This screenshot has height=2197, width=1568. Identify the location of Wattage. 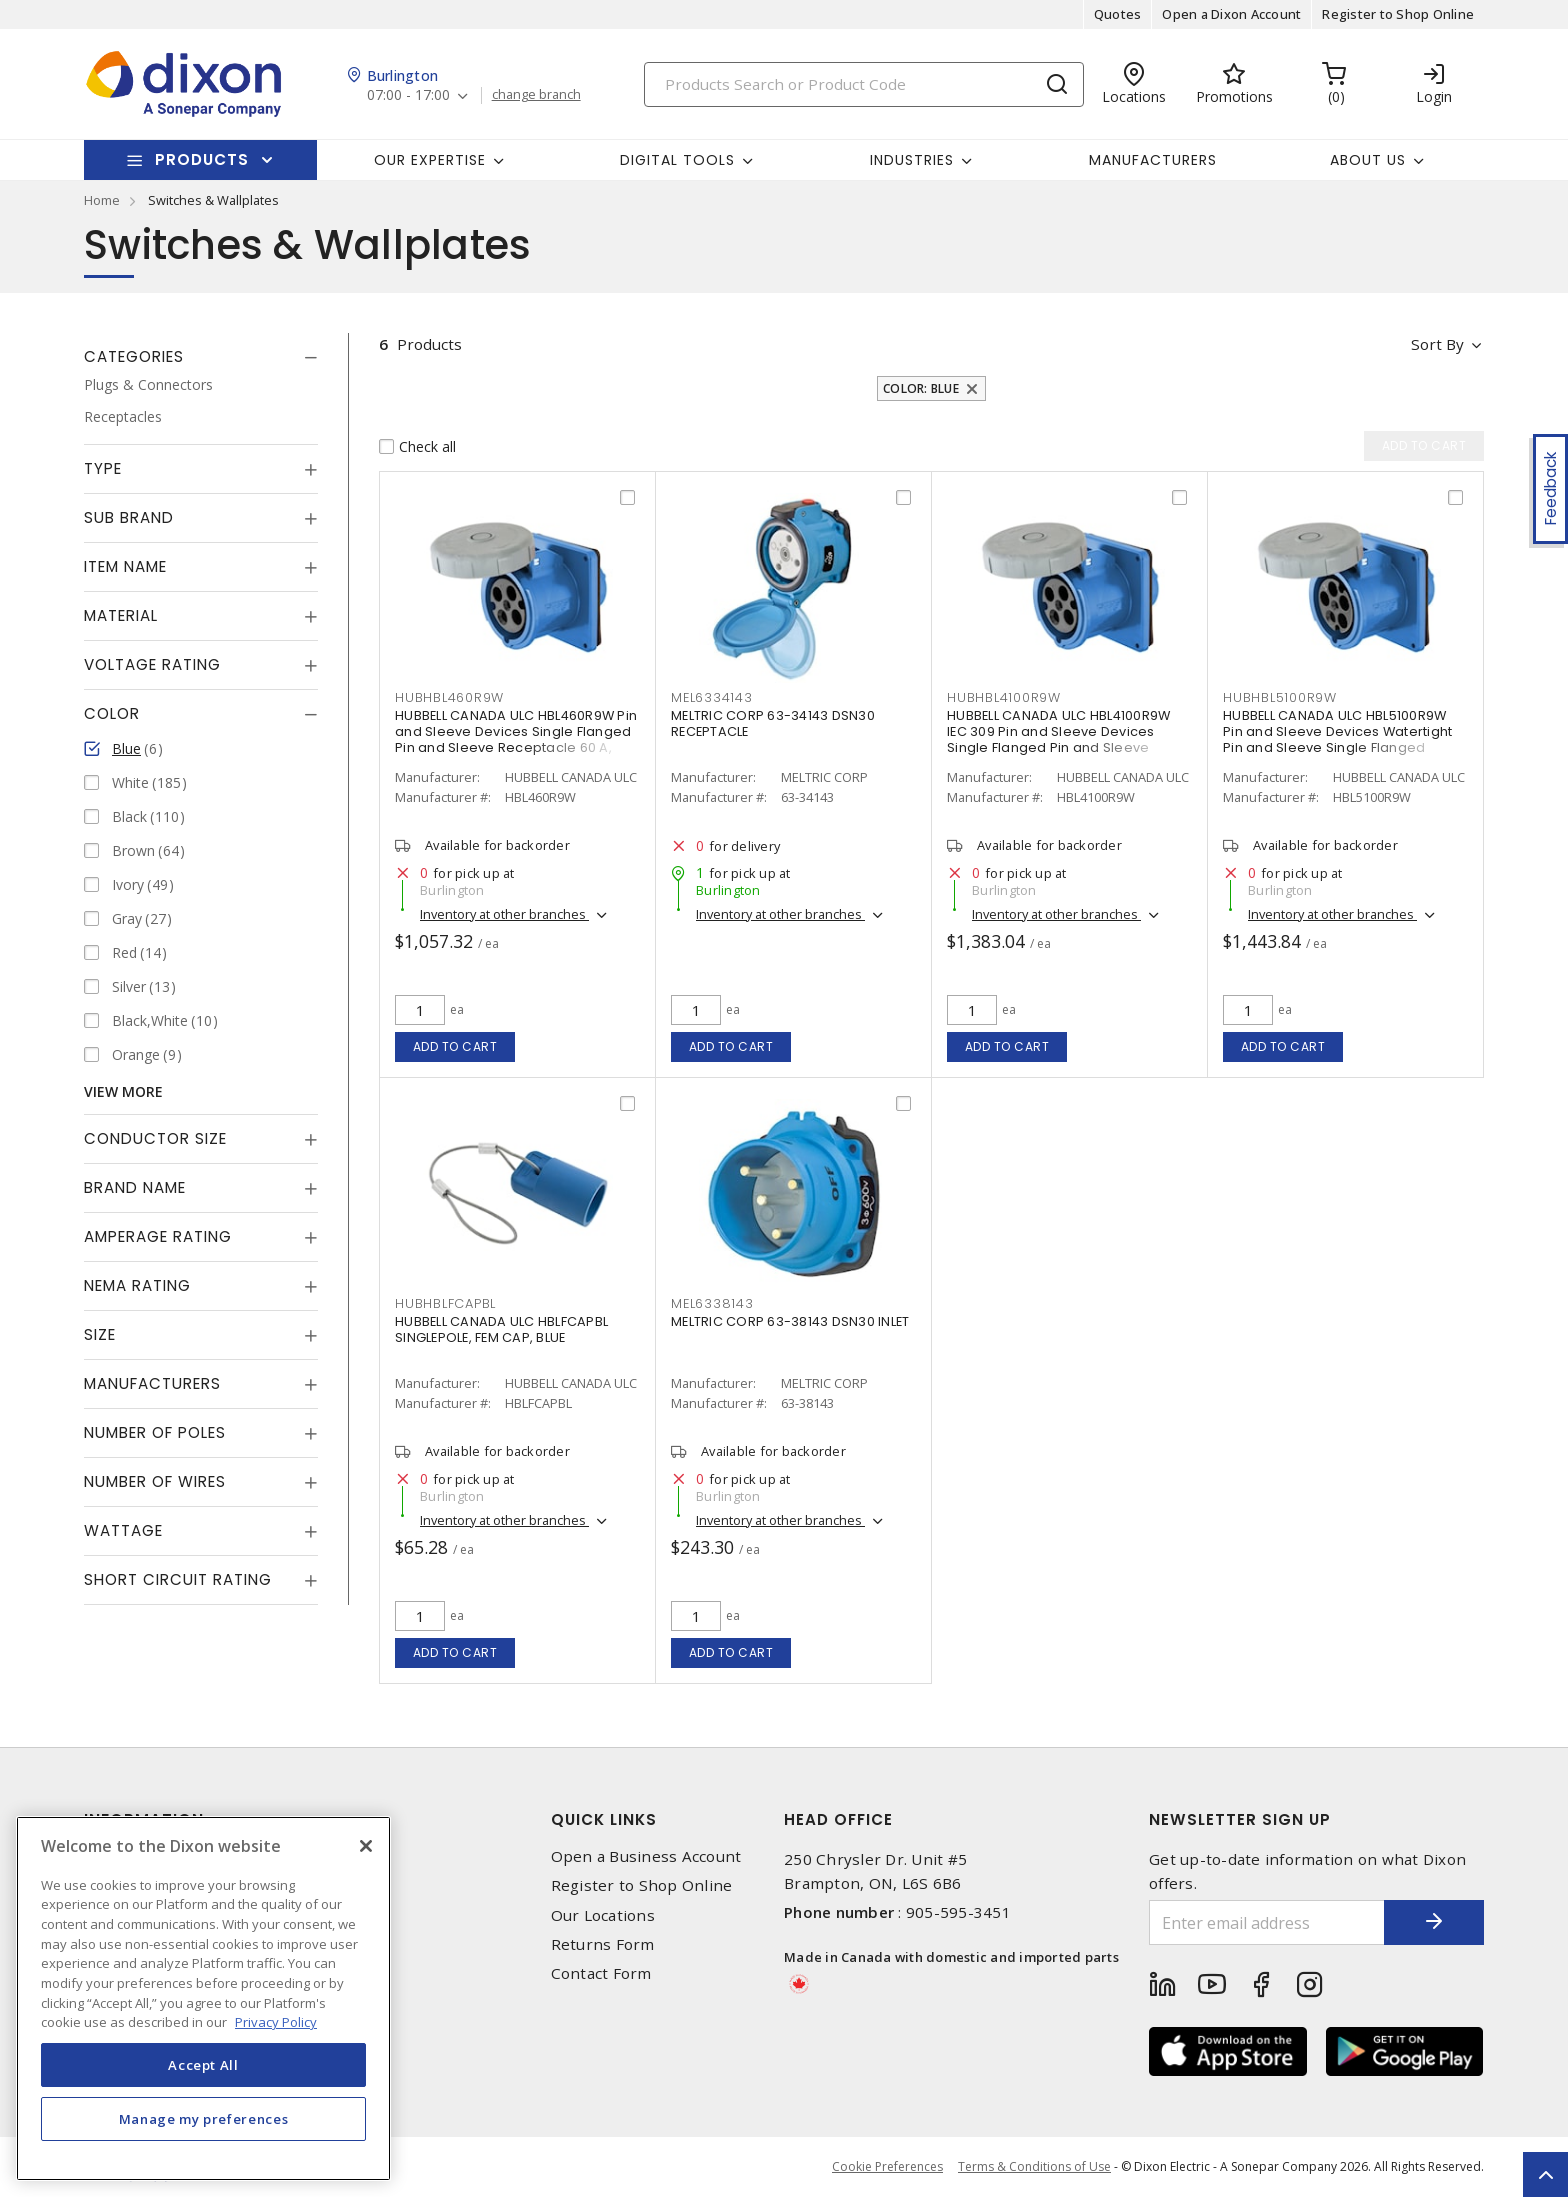
(123, 1530).